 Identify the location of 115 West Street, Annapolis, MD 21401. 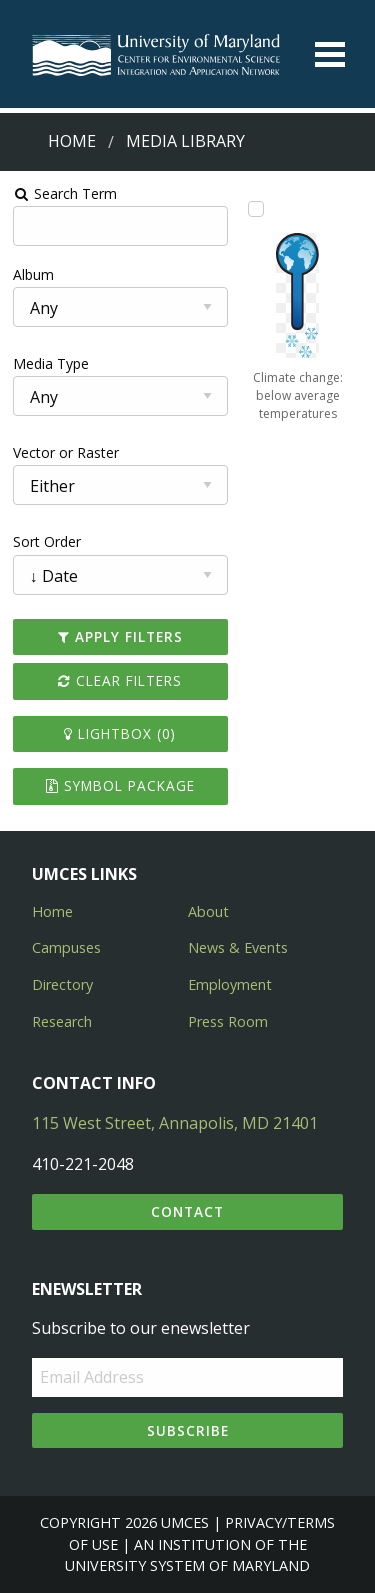
(175, 1123).